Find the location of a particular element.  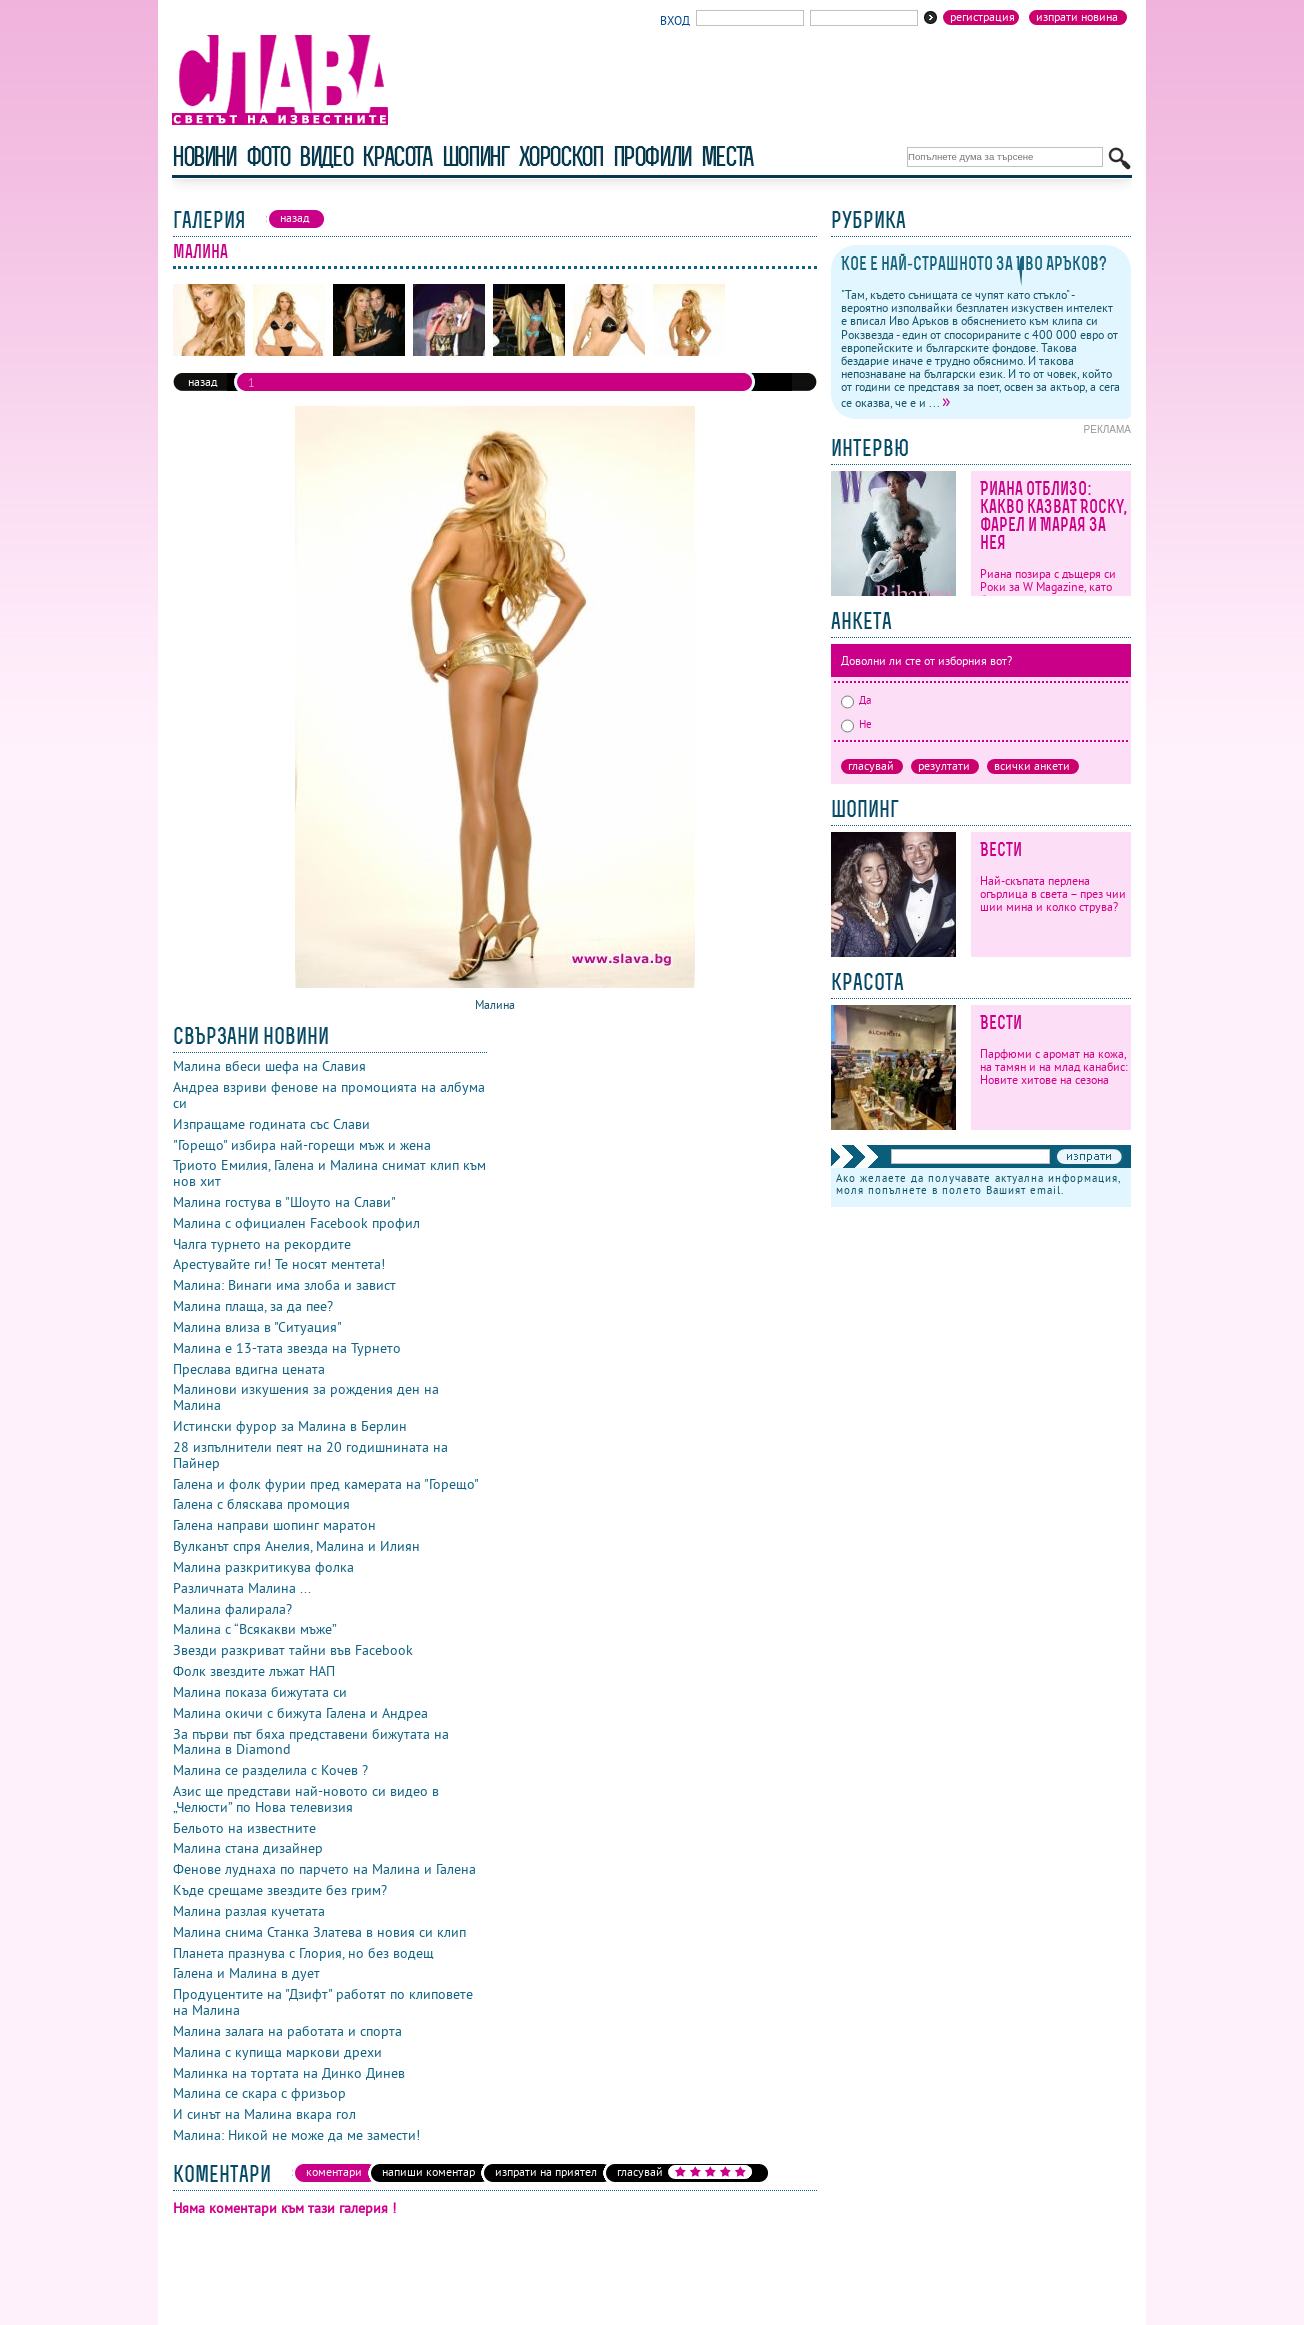

Малина фалирала? is located at coordinates (232, 1609).